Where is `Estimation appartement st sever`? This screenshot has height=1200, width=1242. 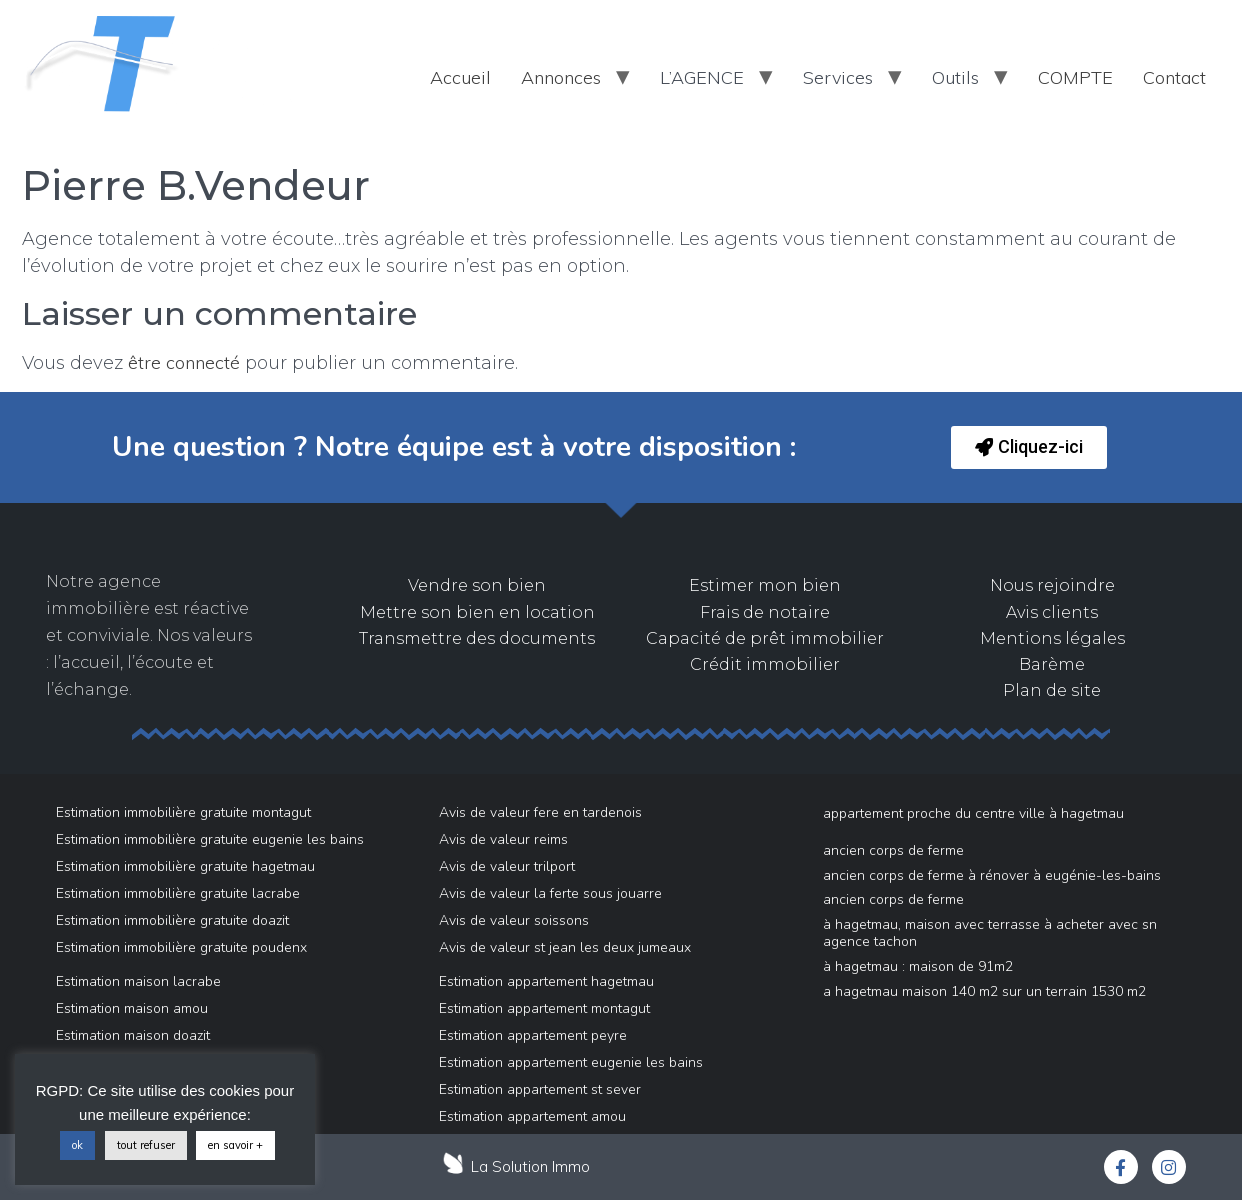 Estimation appartement st sever is located at coordinates (540, 1089).